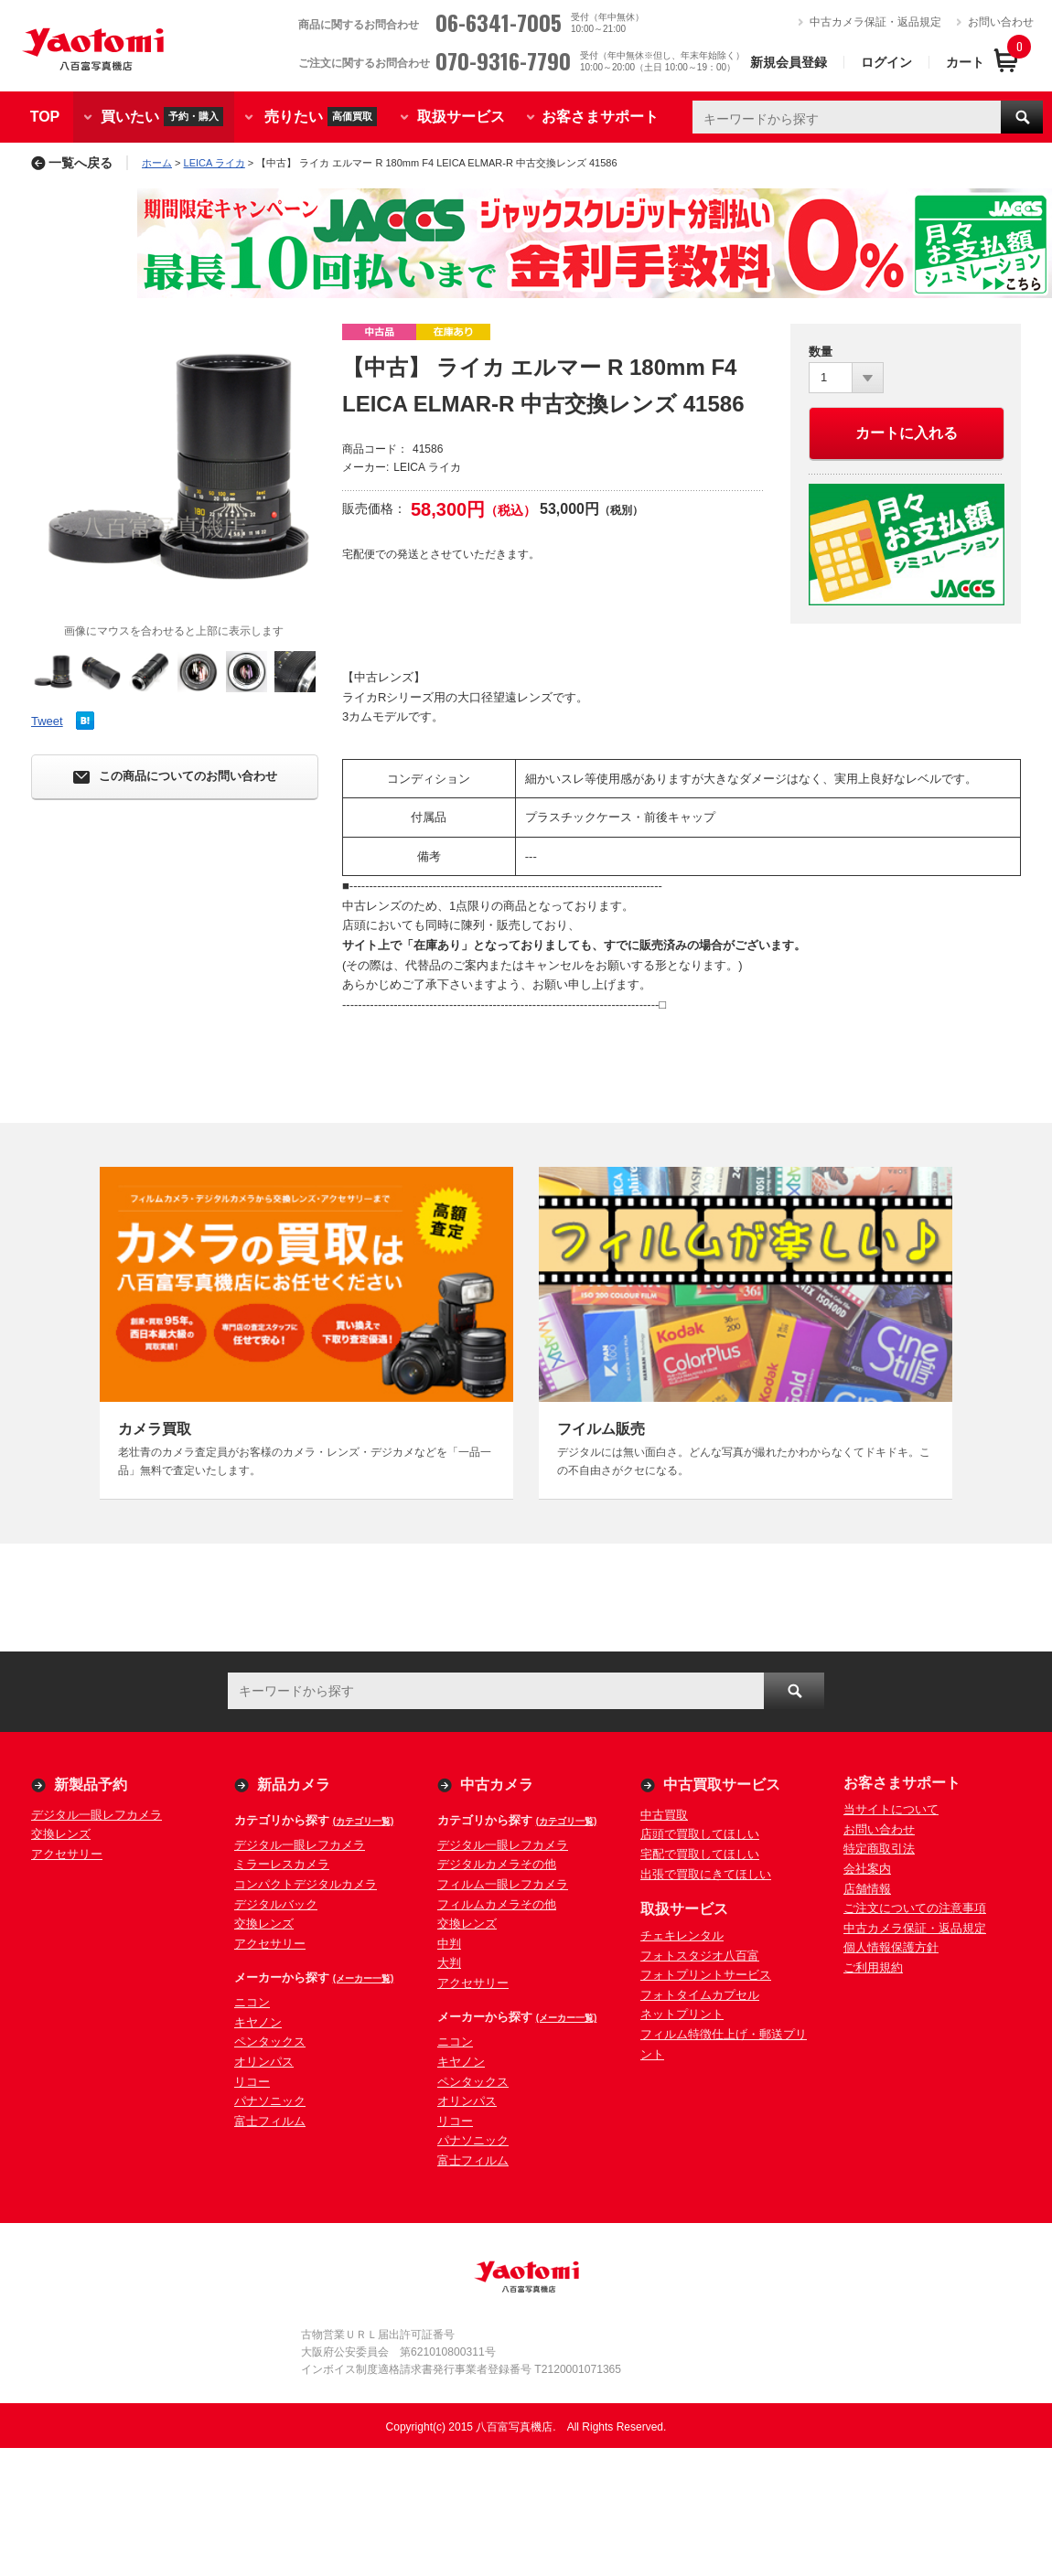 The image size is (1052, 2576). Describe the element at coordinates (61, 1834) in the screenshot. I see `交換レンズ` at that location.